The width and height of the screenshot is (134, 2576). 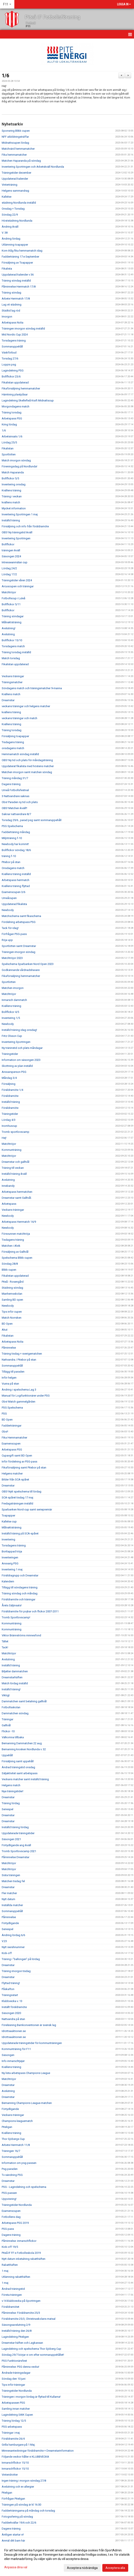 I want to click on Föräldramöte 26/4, so click(x=13, y=2438).